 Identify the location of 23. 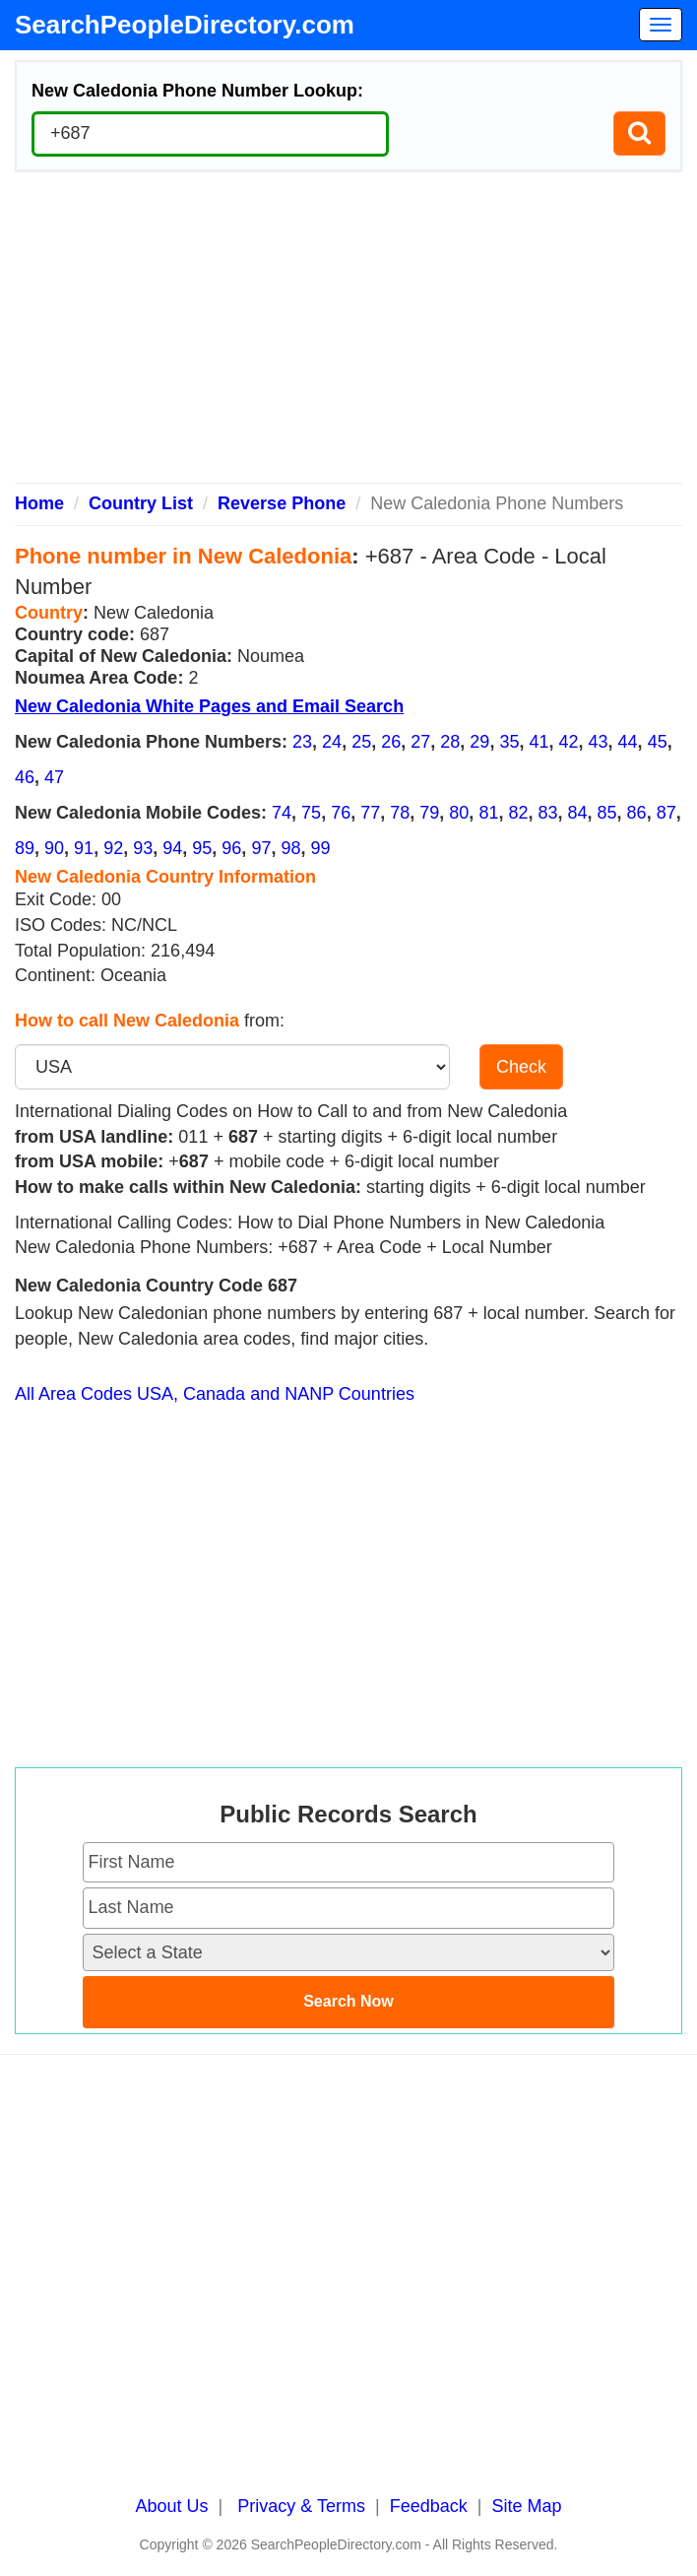
(302, 742).